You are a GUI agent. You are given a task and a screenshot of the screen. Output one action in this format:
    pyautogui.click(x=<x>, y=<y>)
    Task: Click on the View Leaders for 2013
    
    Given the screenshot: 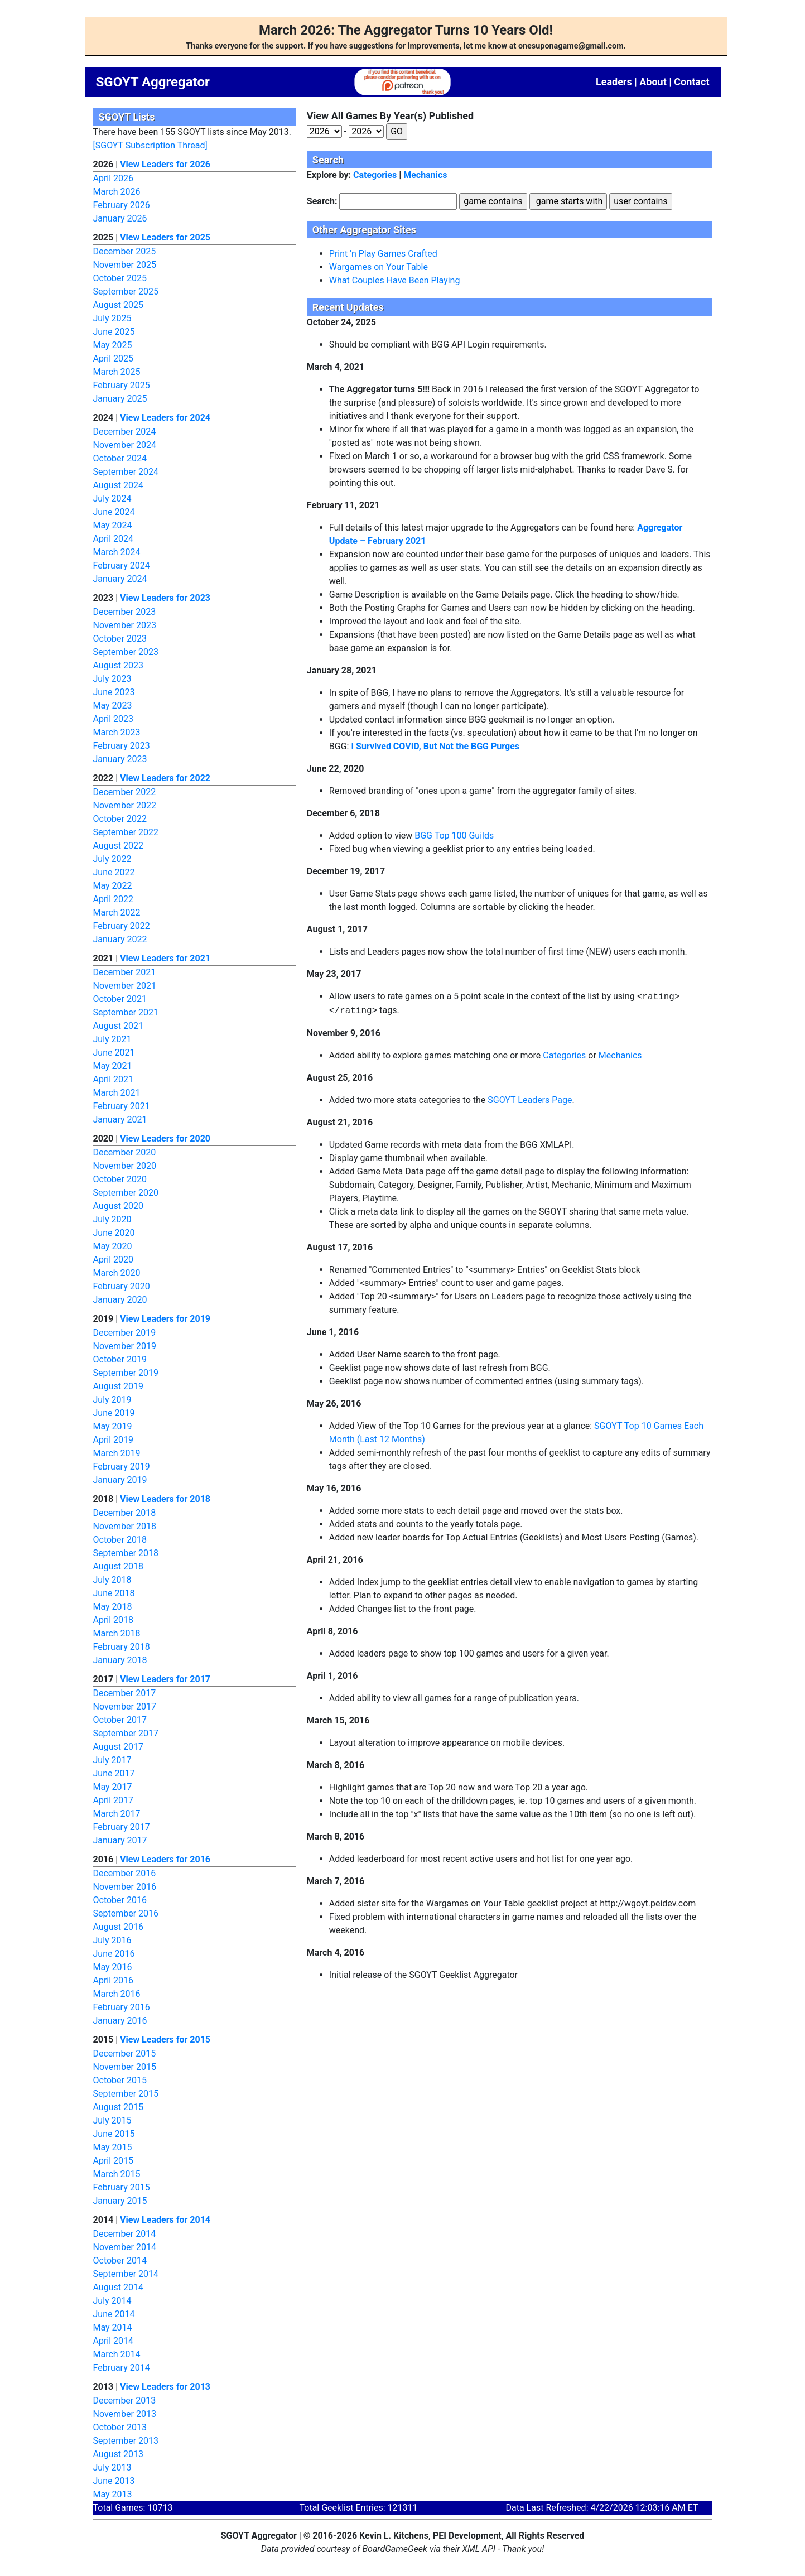 What is the action you would take?
    pyautogui.click(x=165, y=2386)
    